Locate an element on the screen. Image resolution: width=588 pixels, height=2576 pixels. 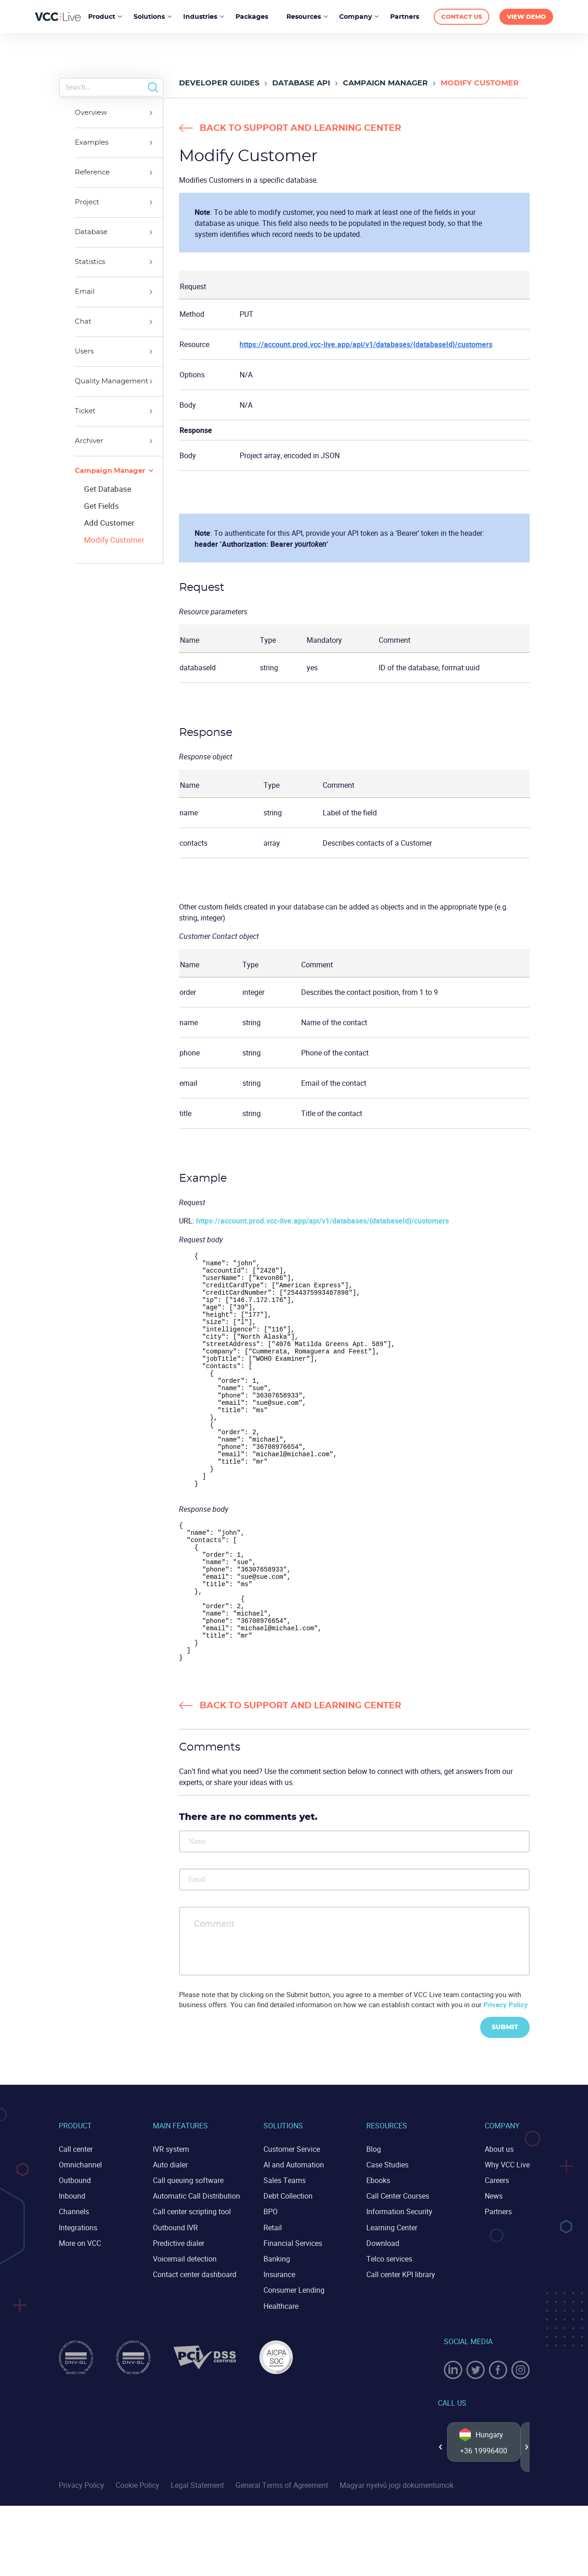
Automatic Call Distribution is located at coordinates (196, 2266).